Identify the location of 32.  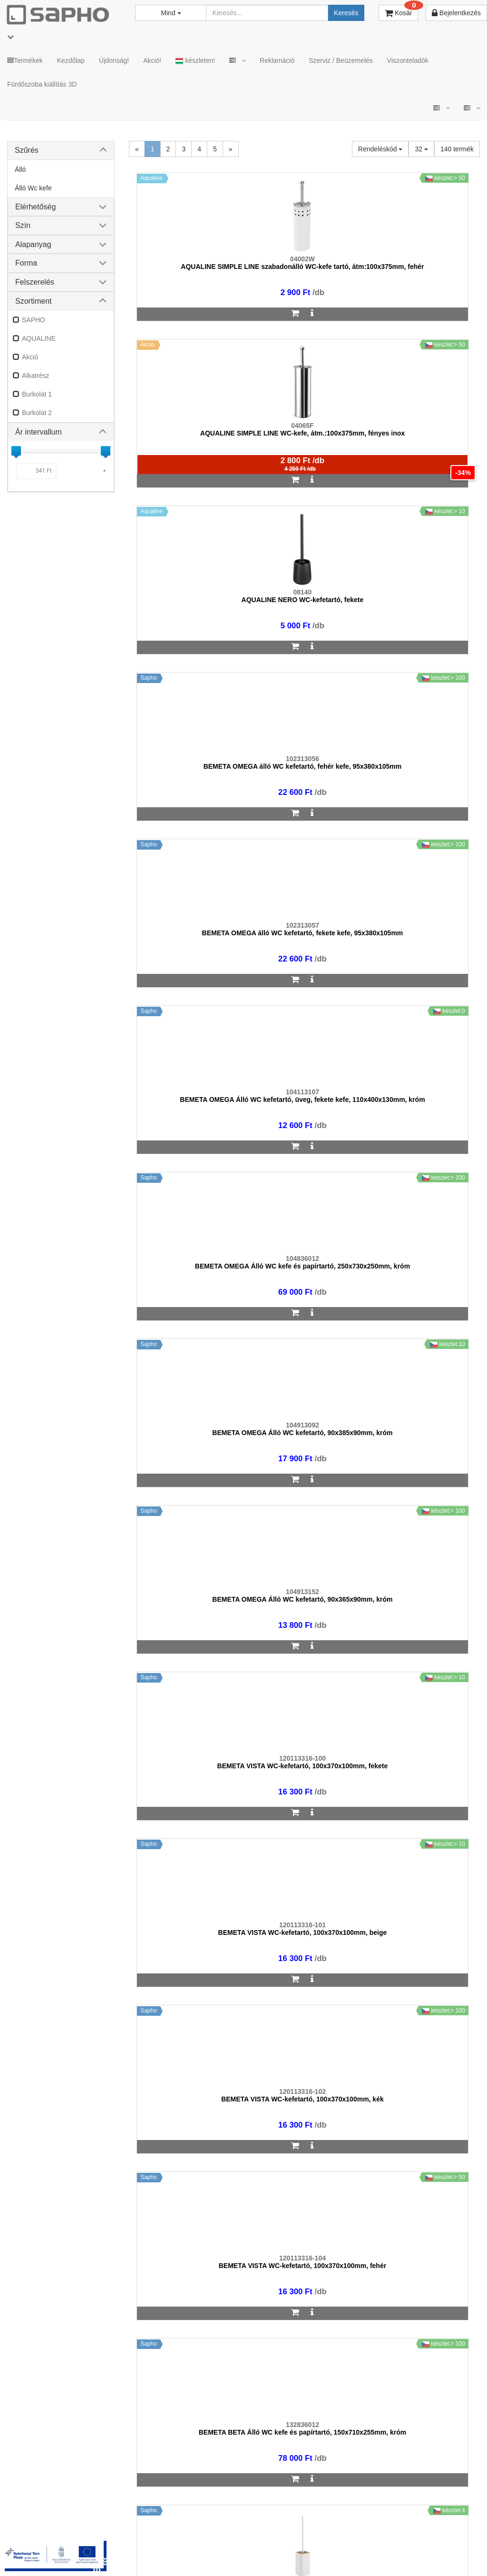
(421, 149).